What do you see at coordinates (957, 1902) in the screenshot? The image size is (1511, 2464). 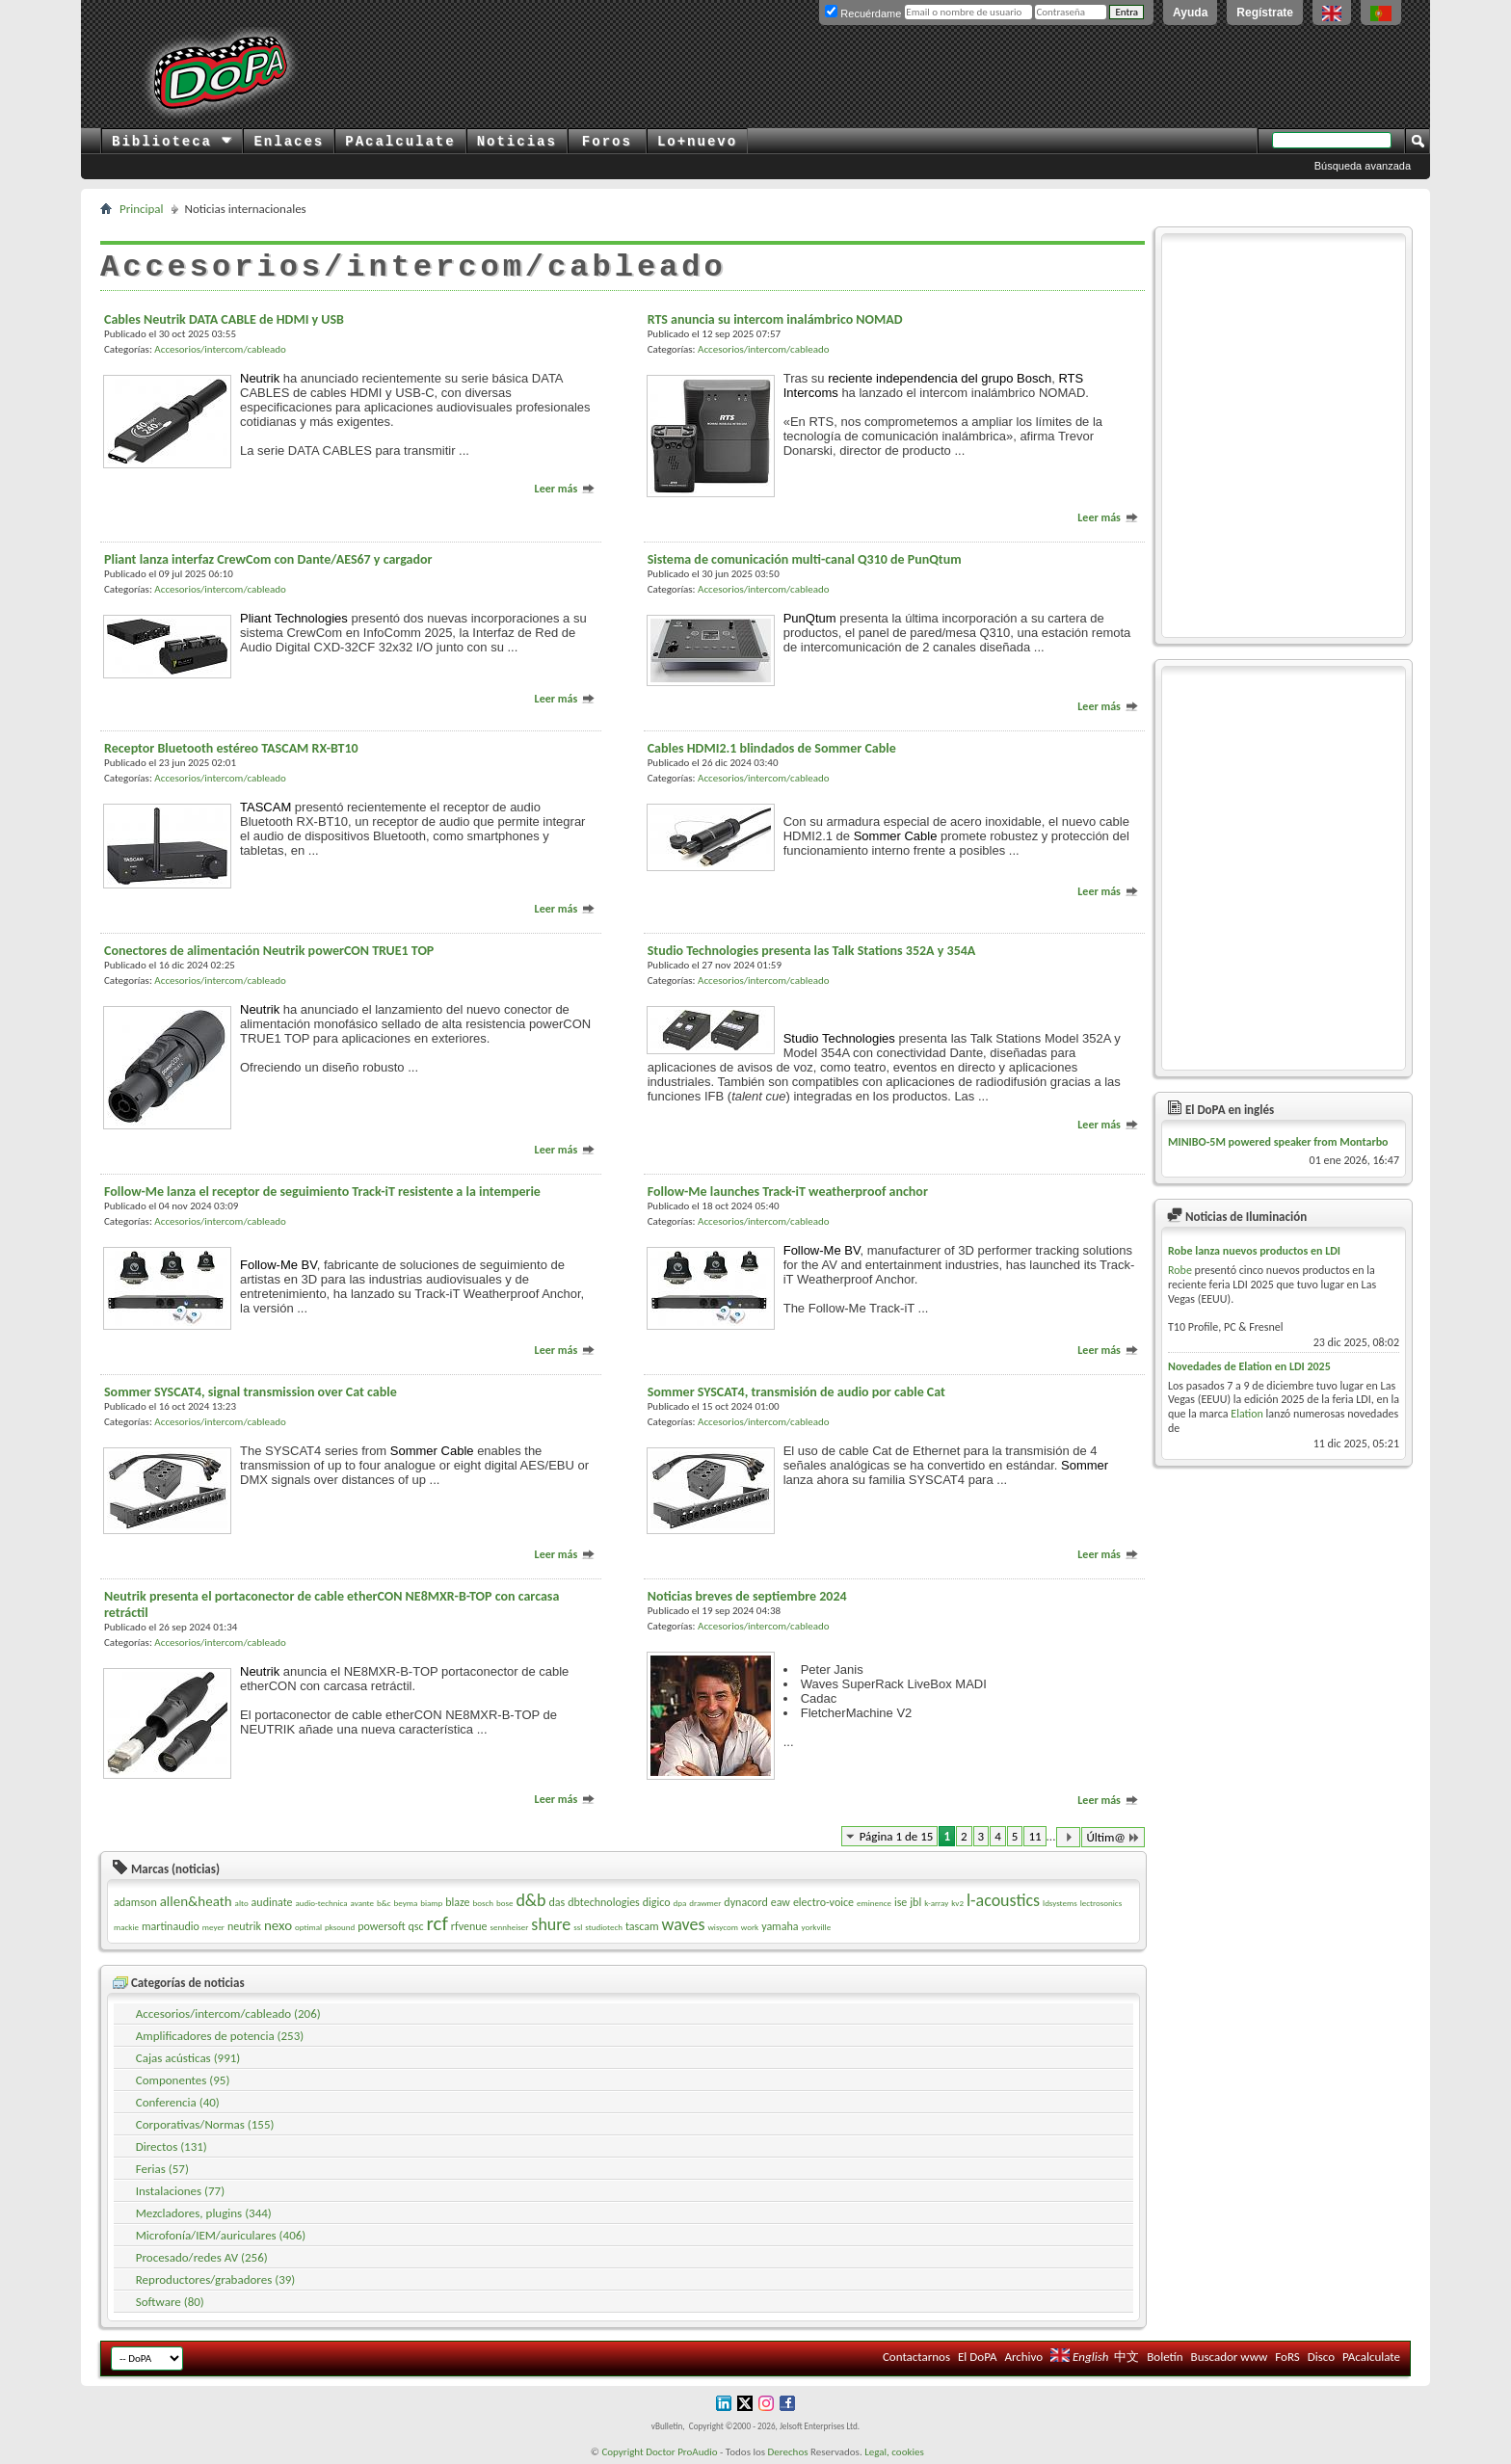 I see `kv2` at bounding box center [957, 1902].